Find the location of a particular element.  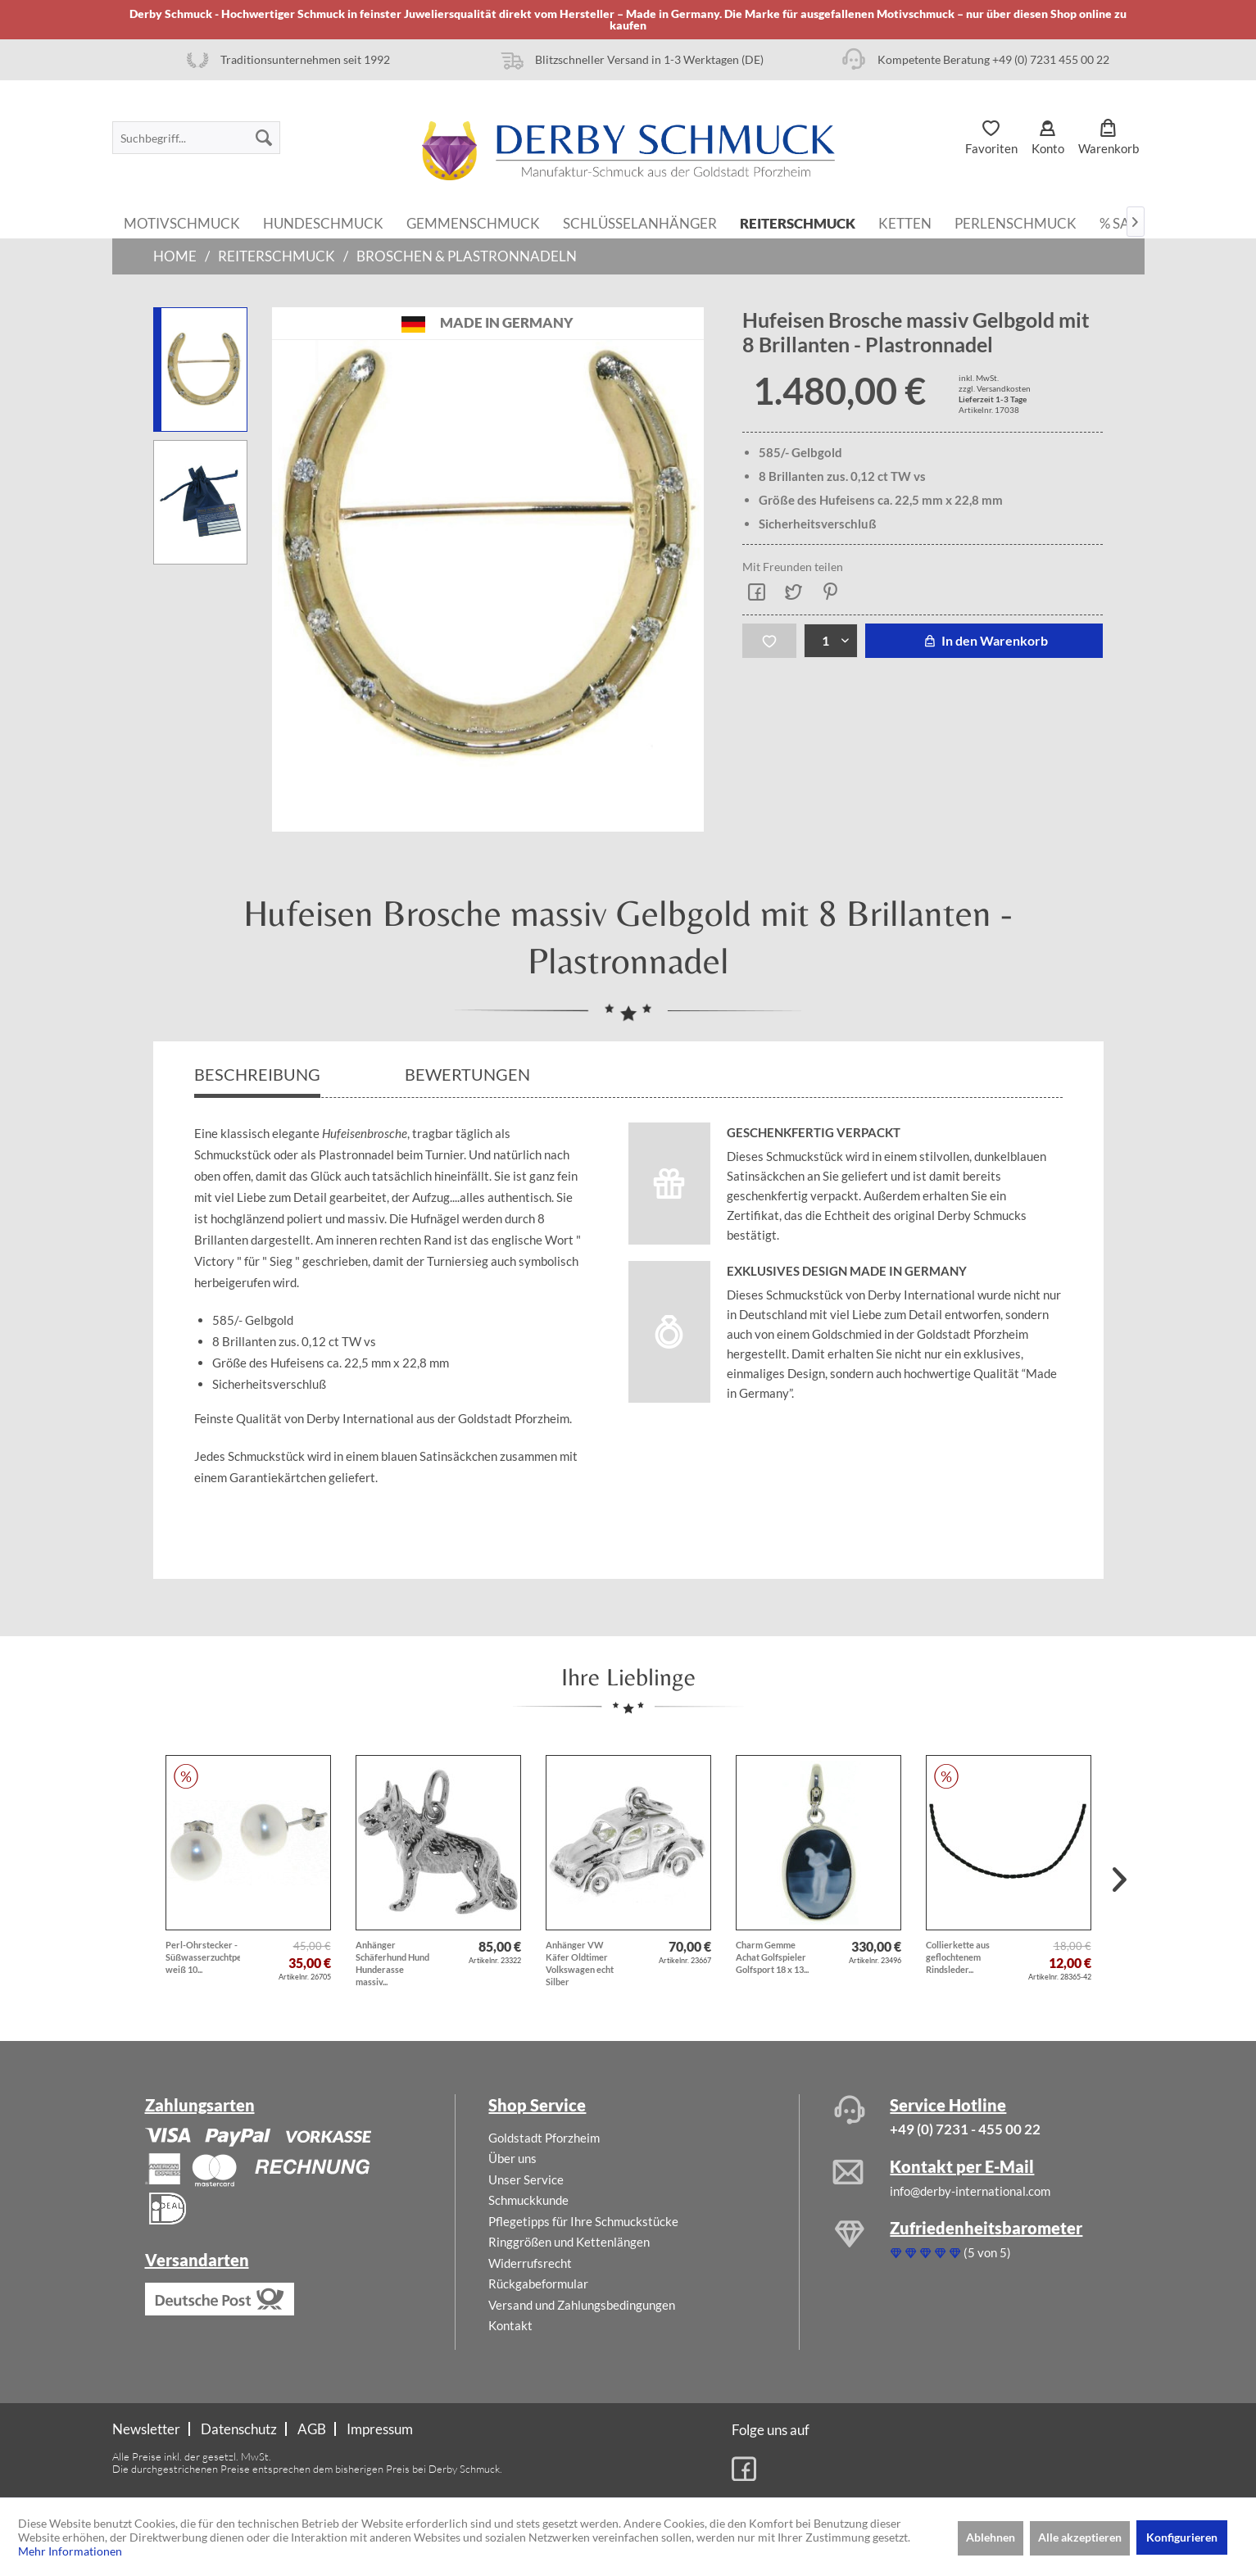

AGB is located at coordinates (311, 2429).